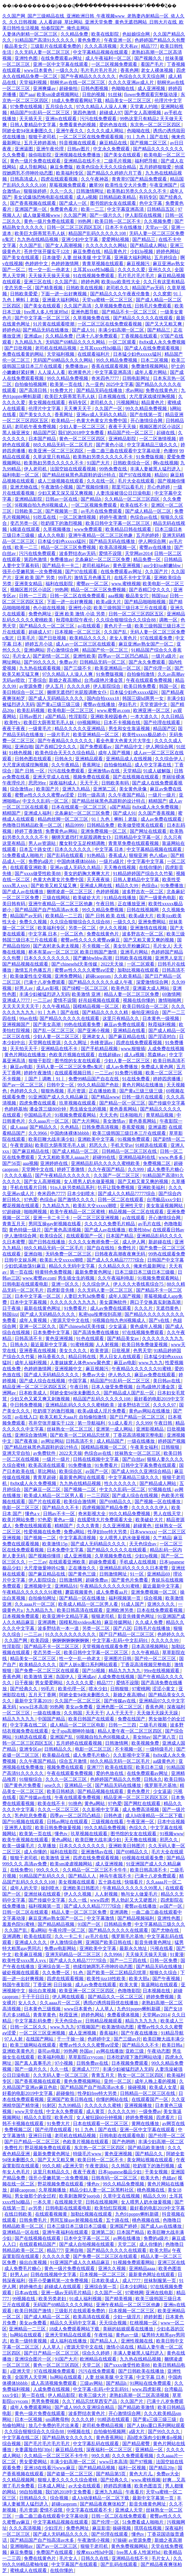  I want to click on 欧美午夜精品一区二区蜜桃, so click(78, 1211).